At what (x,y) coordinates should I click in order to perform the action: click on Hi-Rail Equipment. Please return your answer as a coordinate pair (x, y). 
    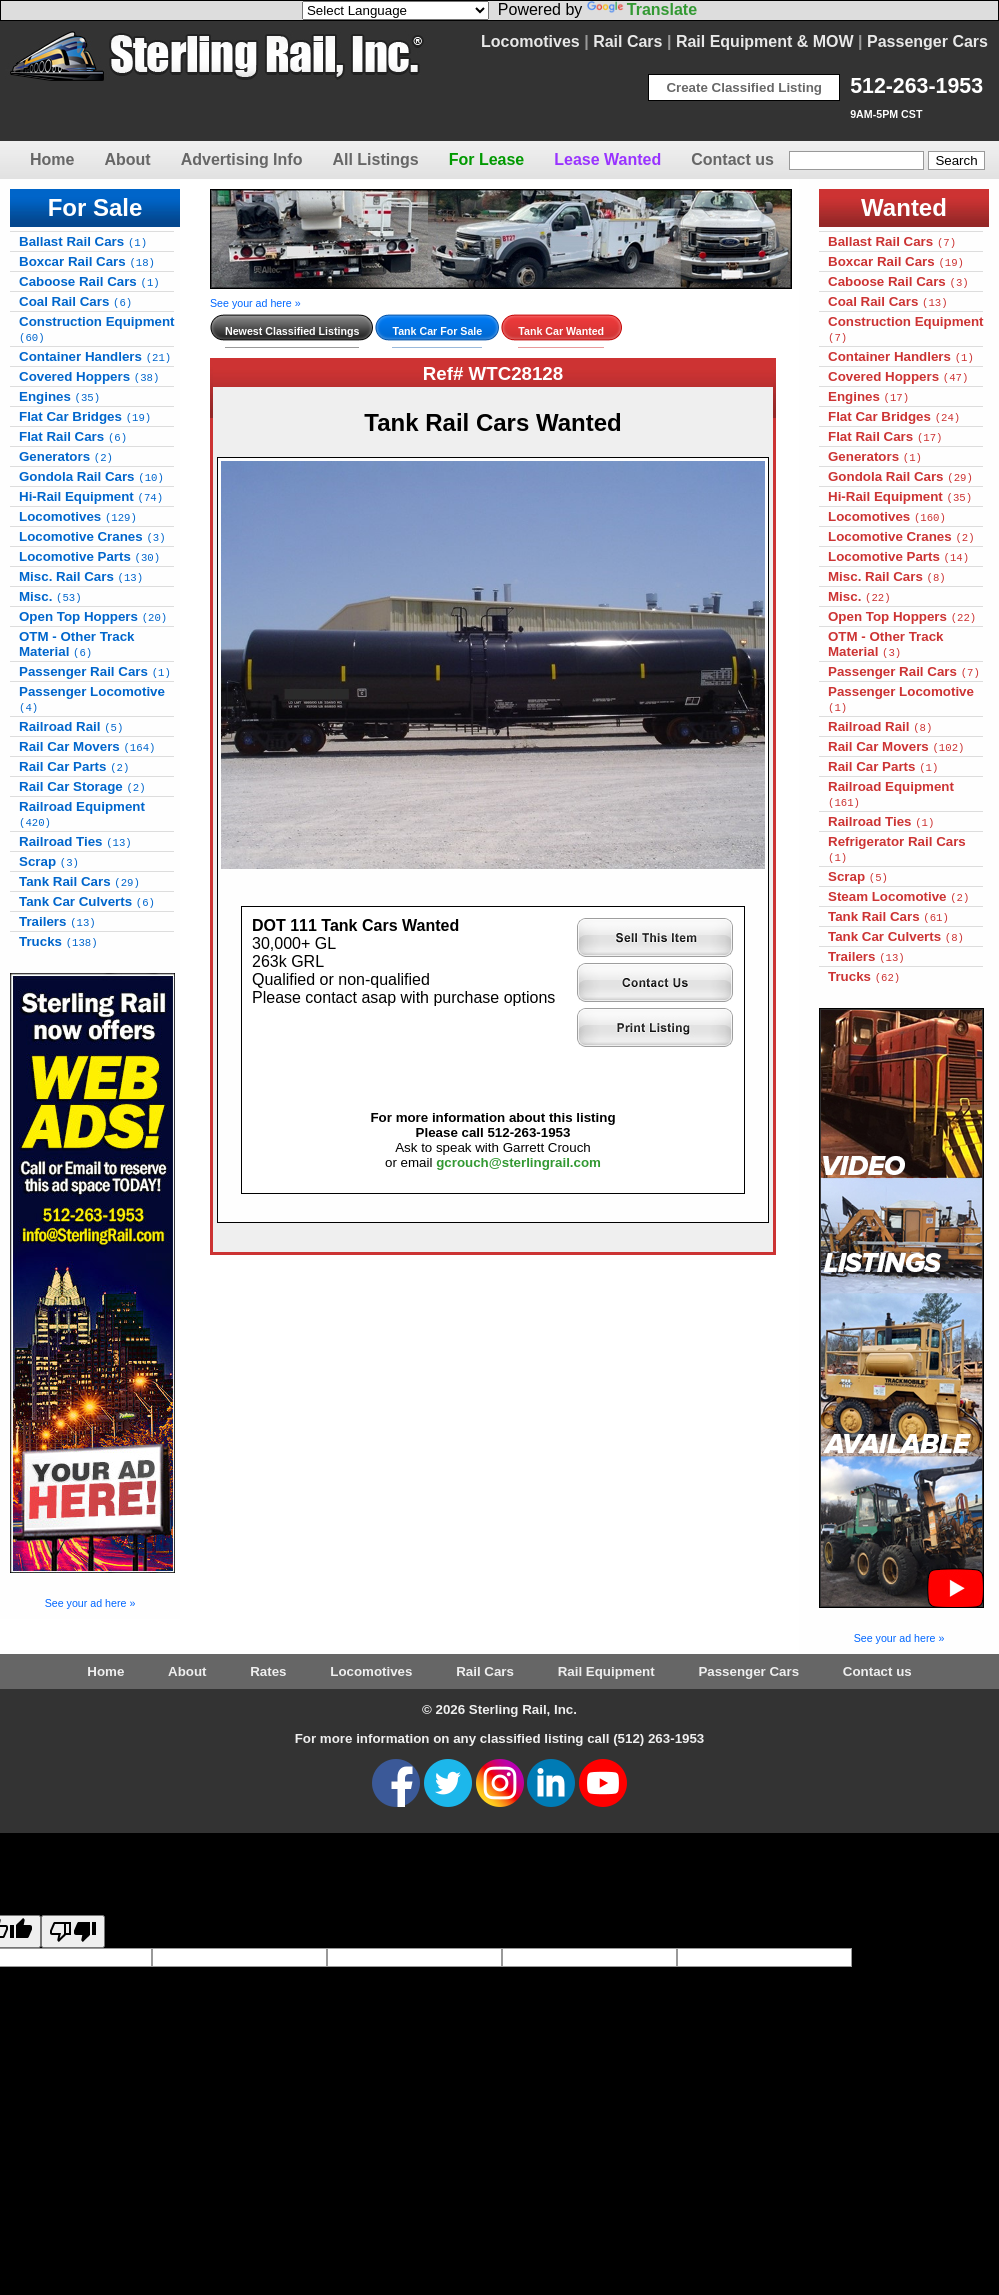
    Looking at the image, I should click on (91, 496).